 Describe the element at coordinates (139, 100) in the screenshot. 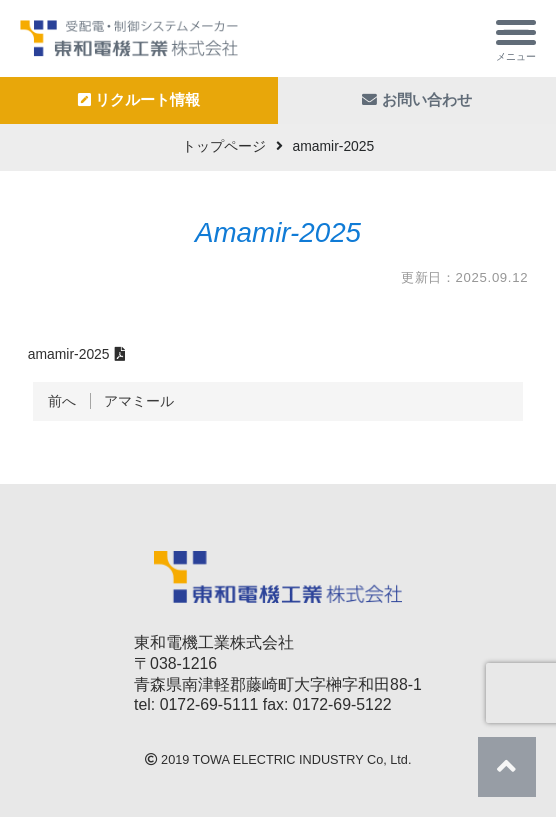

I see `リクルート情報` at that location.